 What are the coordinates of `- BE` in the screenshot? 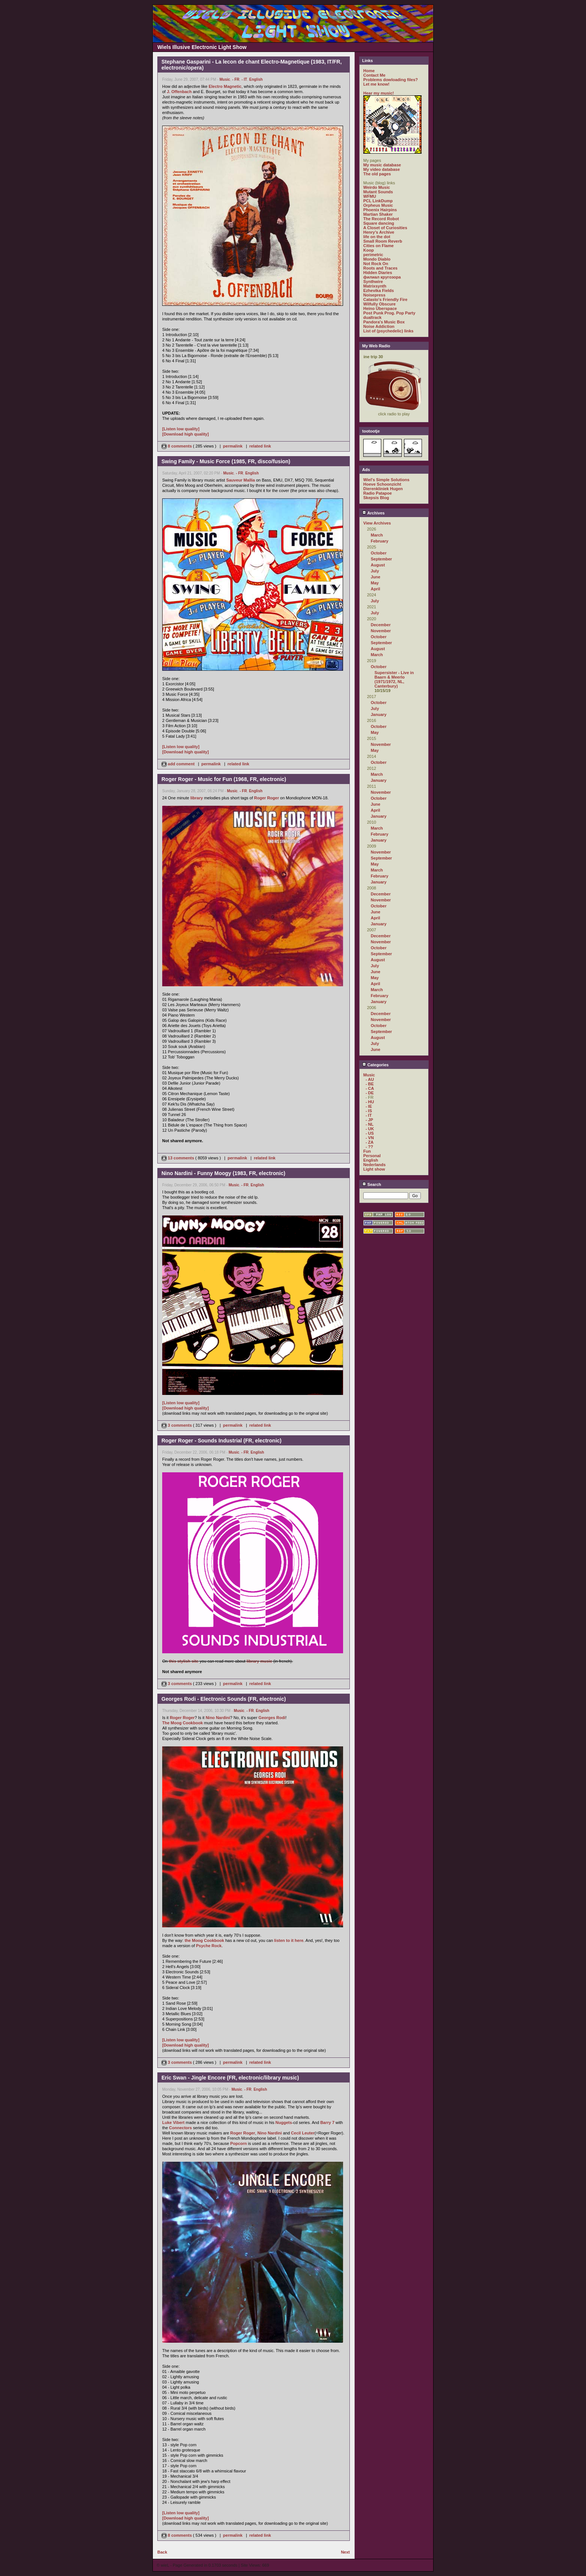 It's located at (370, 1084).